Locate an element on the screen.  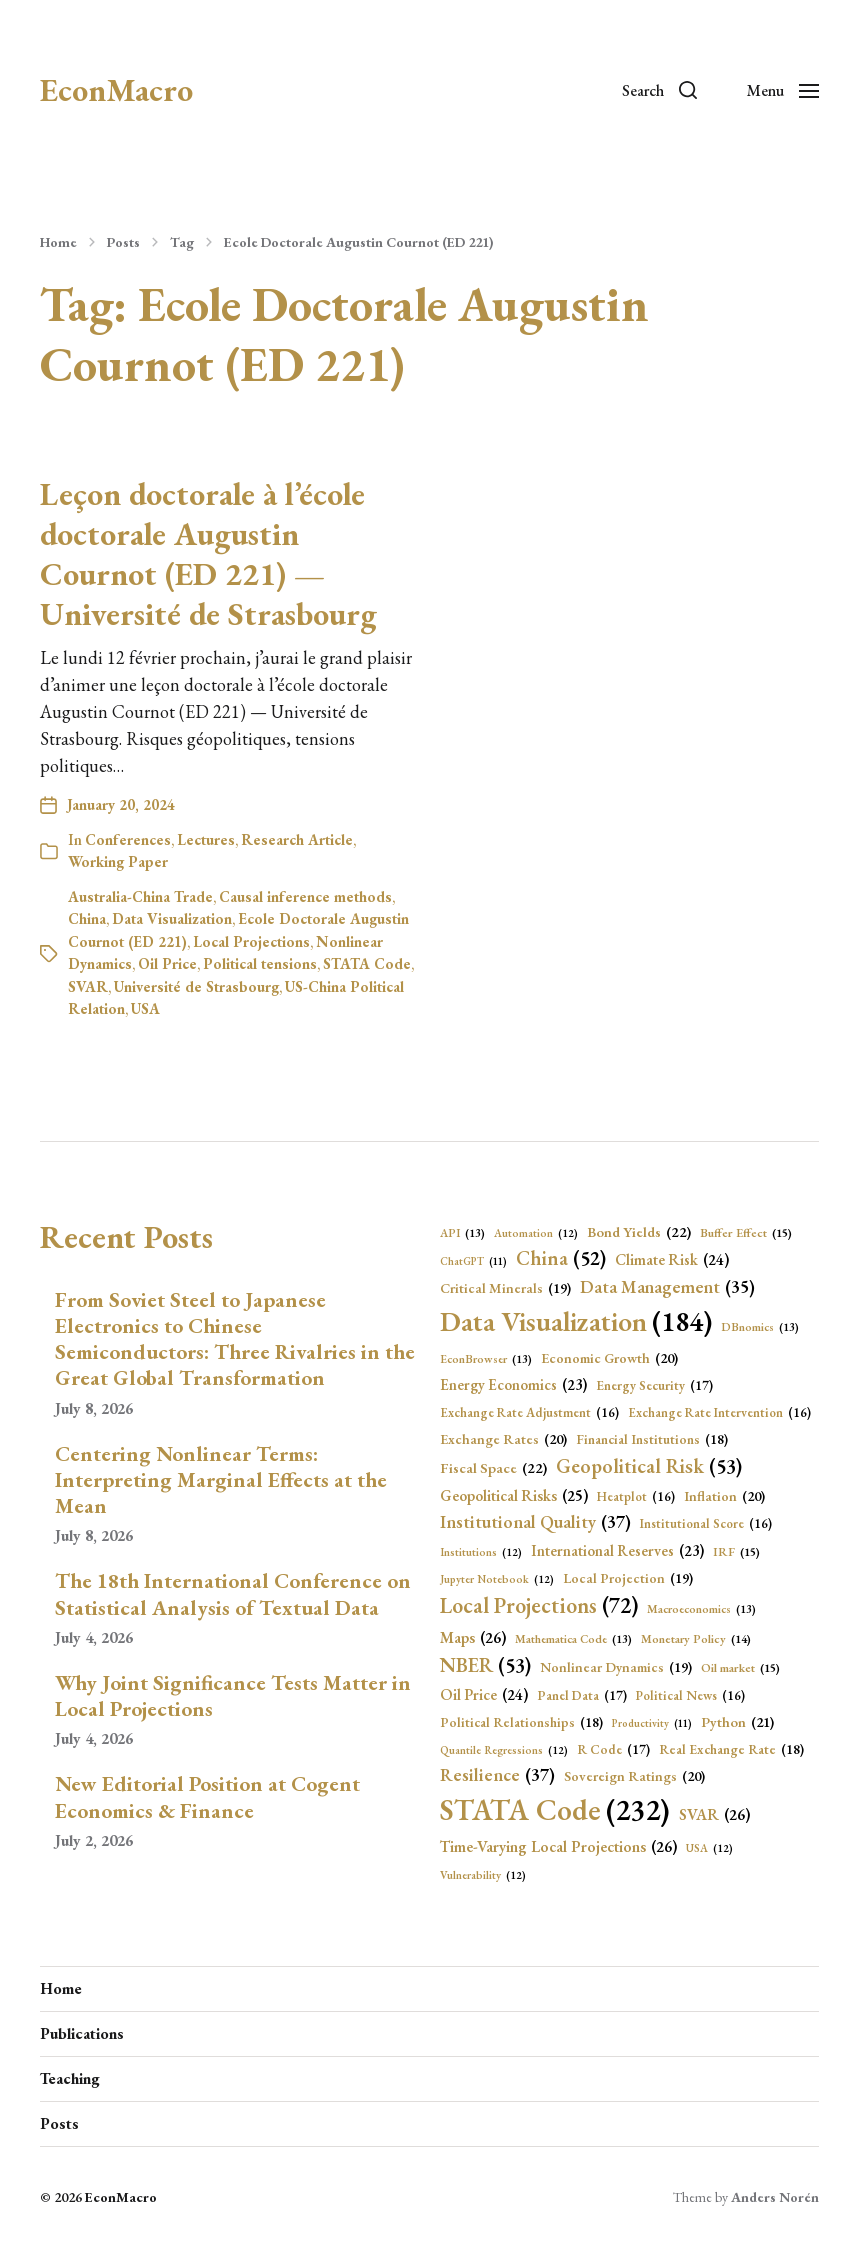
ChatGPT [ChatGPT (11 items)] is located at coordinates (473, 1261).